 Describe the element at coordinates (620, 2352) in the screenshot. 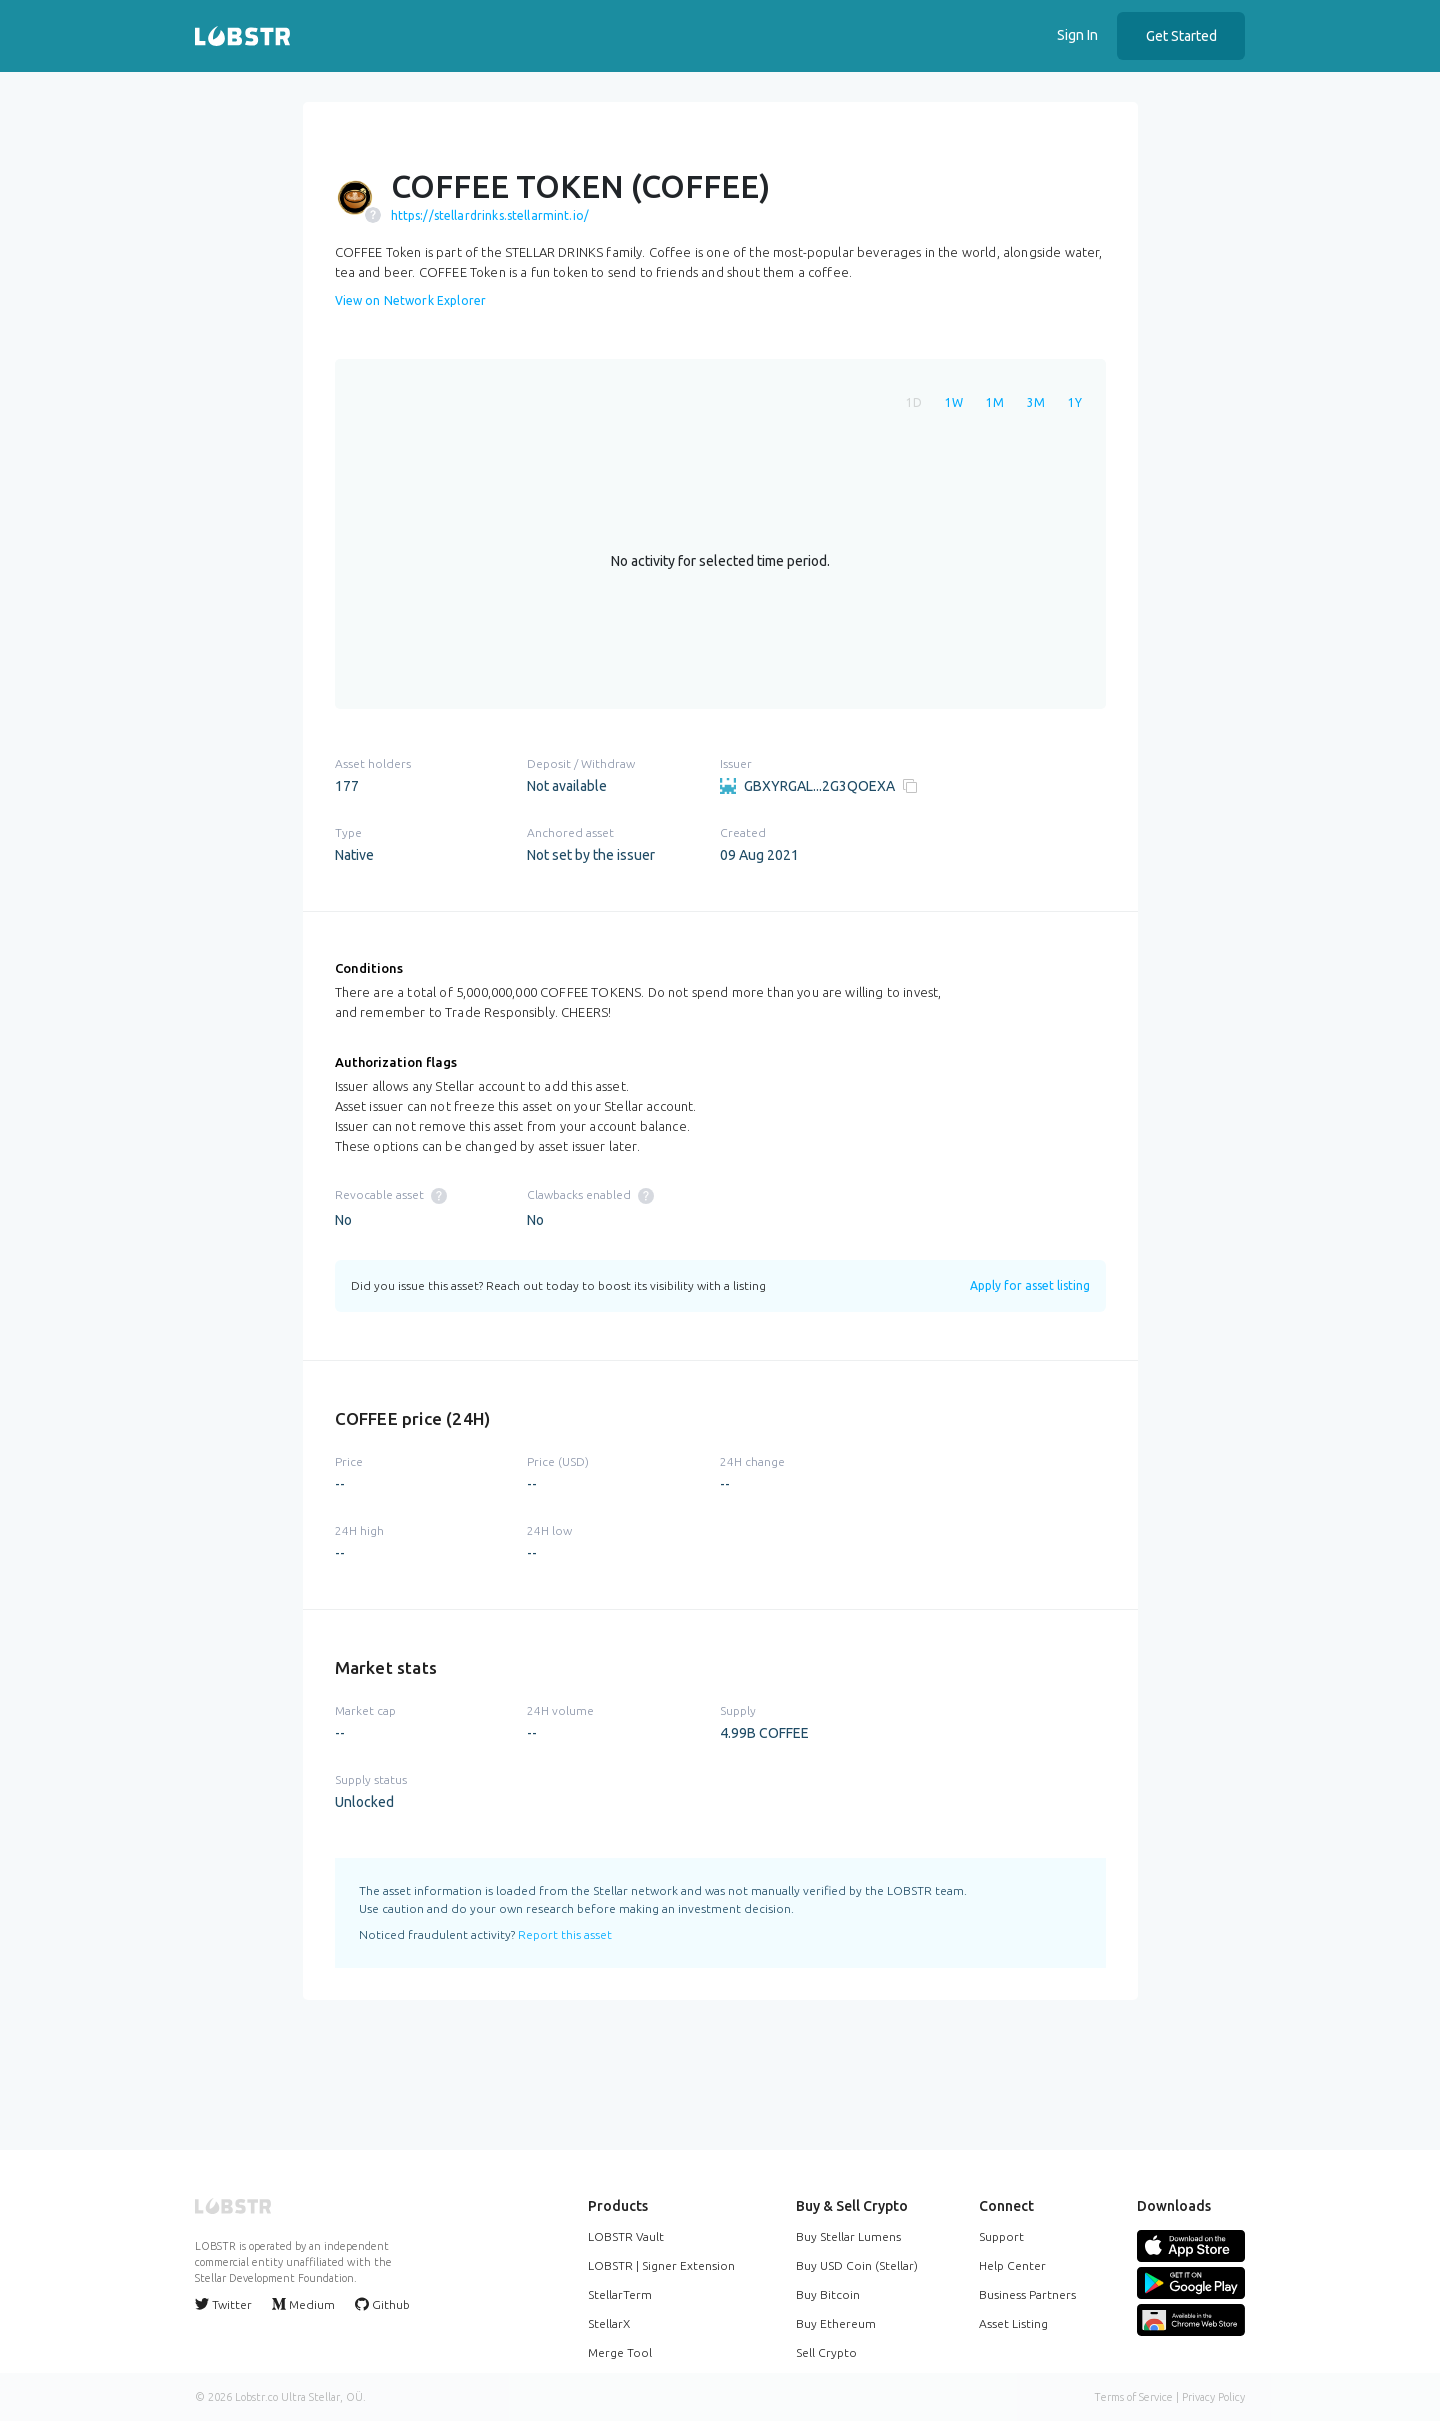

I see `Merge Tool` at that location.